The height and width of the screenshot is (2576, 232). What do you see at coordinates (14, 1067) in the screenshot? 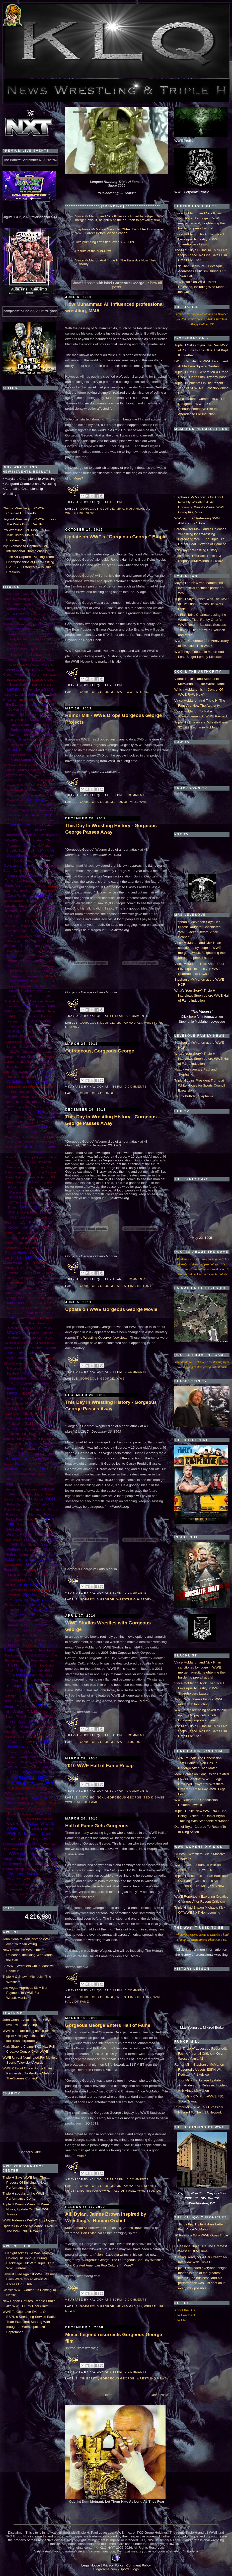
I see `Hideo Itami` at bounding box center [14, 1067].